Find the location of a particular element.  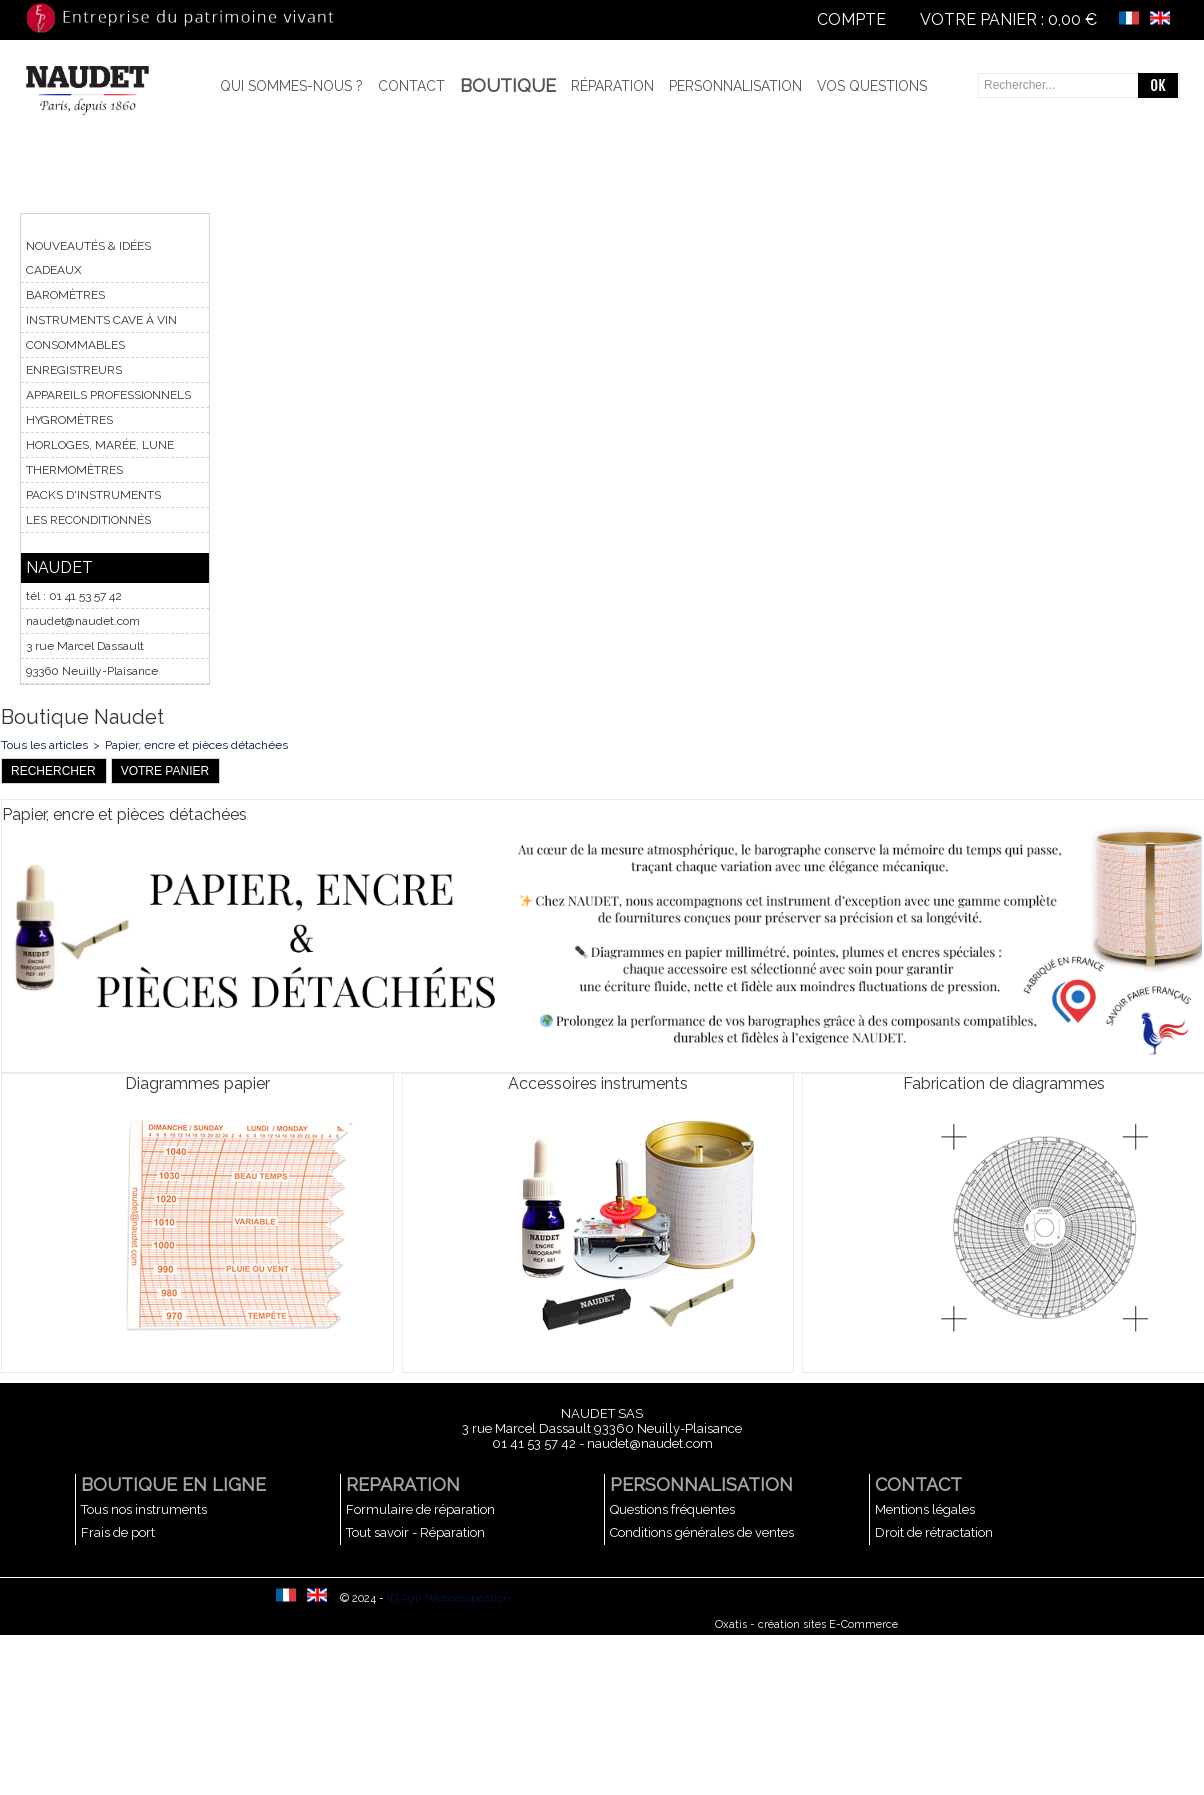

CONSOMMABLES is located at coordinates (75, 345).